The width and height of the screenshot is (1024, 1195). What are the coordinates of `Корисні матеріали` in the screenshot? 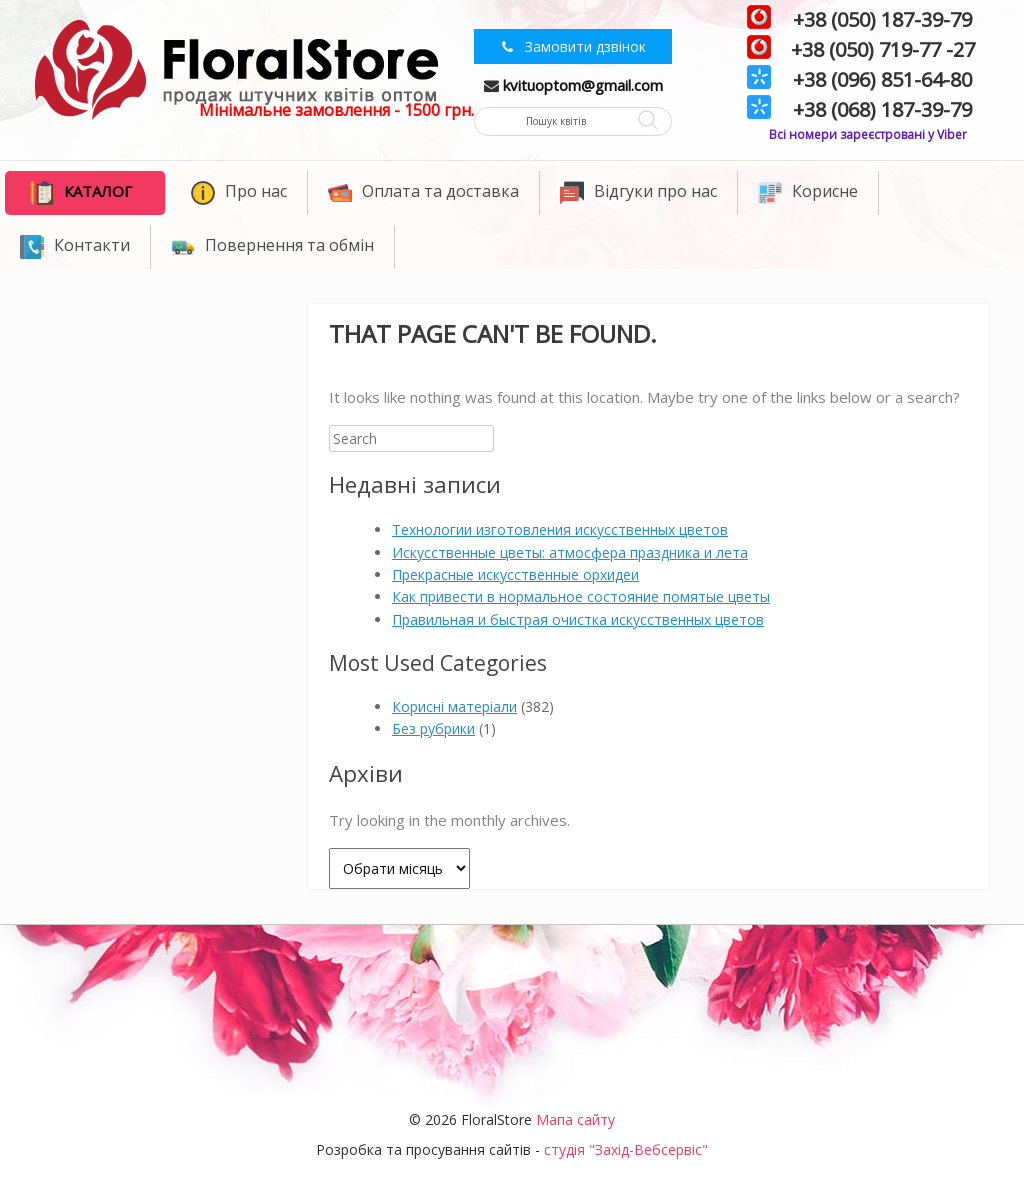 It's located at (454, 706).